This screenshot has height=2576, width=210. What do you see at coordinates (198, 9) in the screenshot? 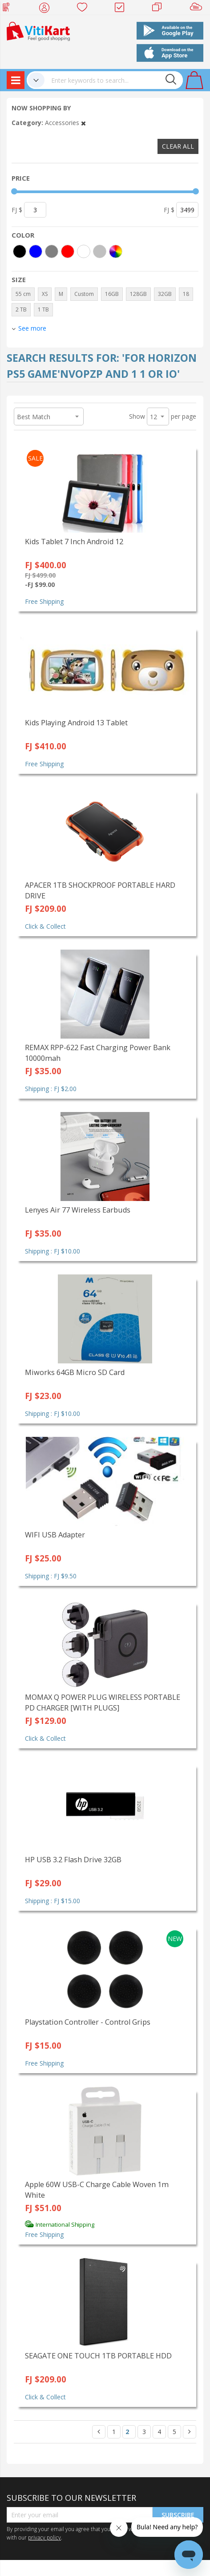
I see `Sell` at bounding box center [198, 9].